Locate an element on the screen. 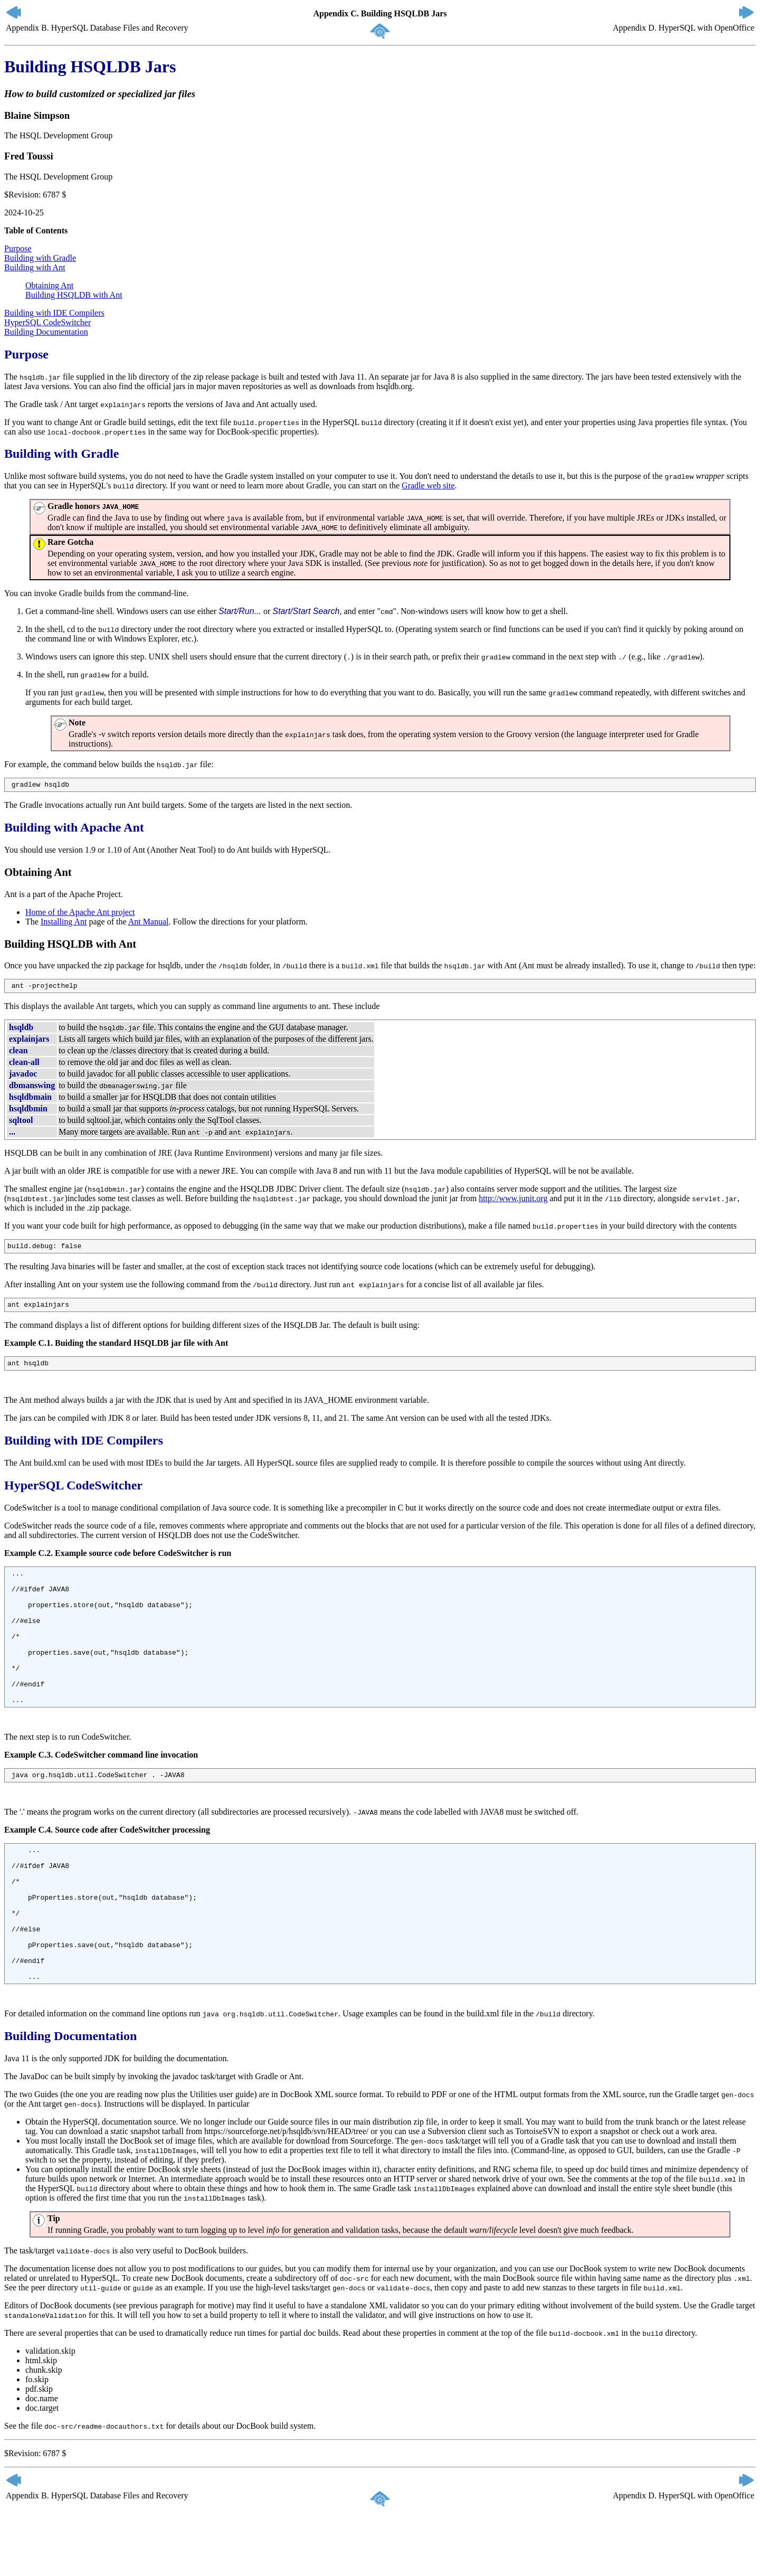 This screenshot has height=2576, width=760. Installing Ant is located at coordinates (64, 923).